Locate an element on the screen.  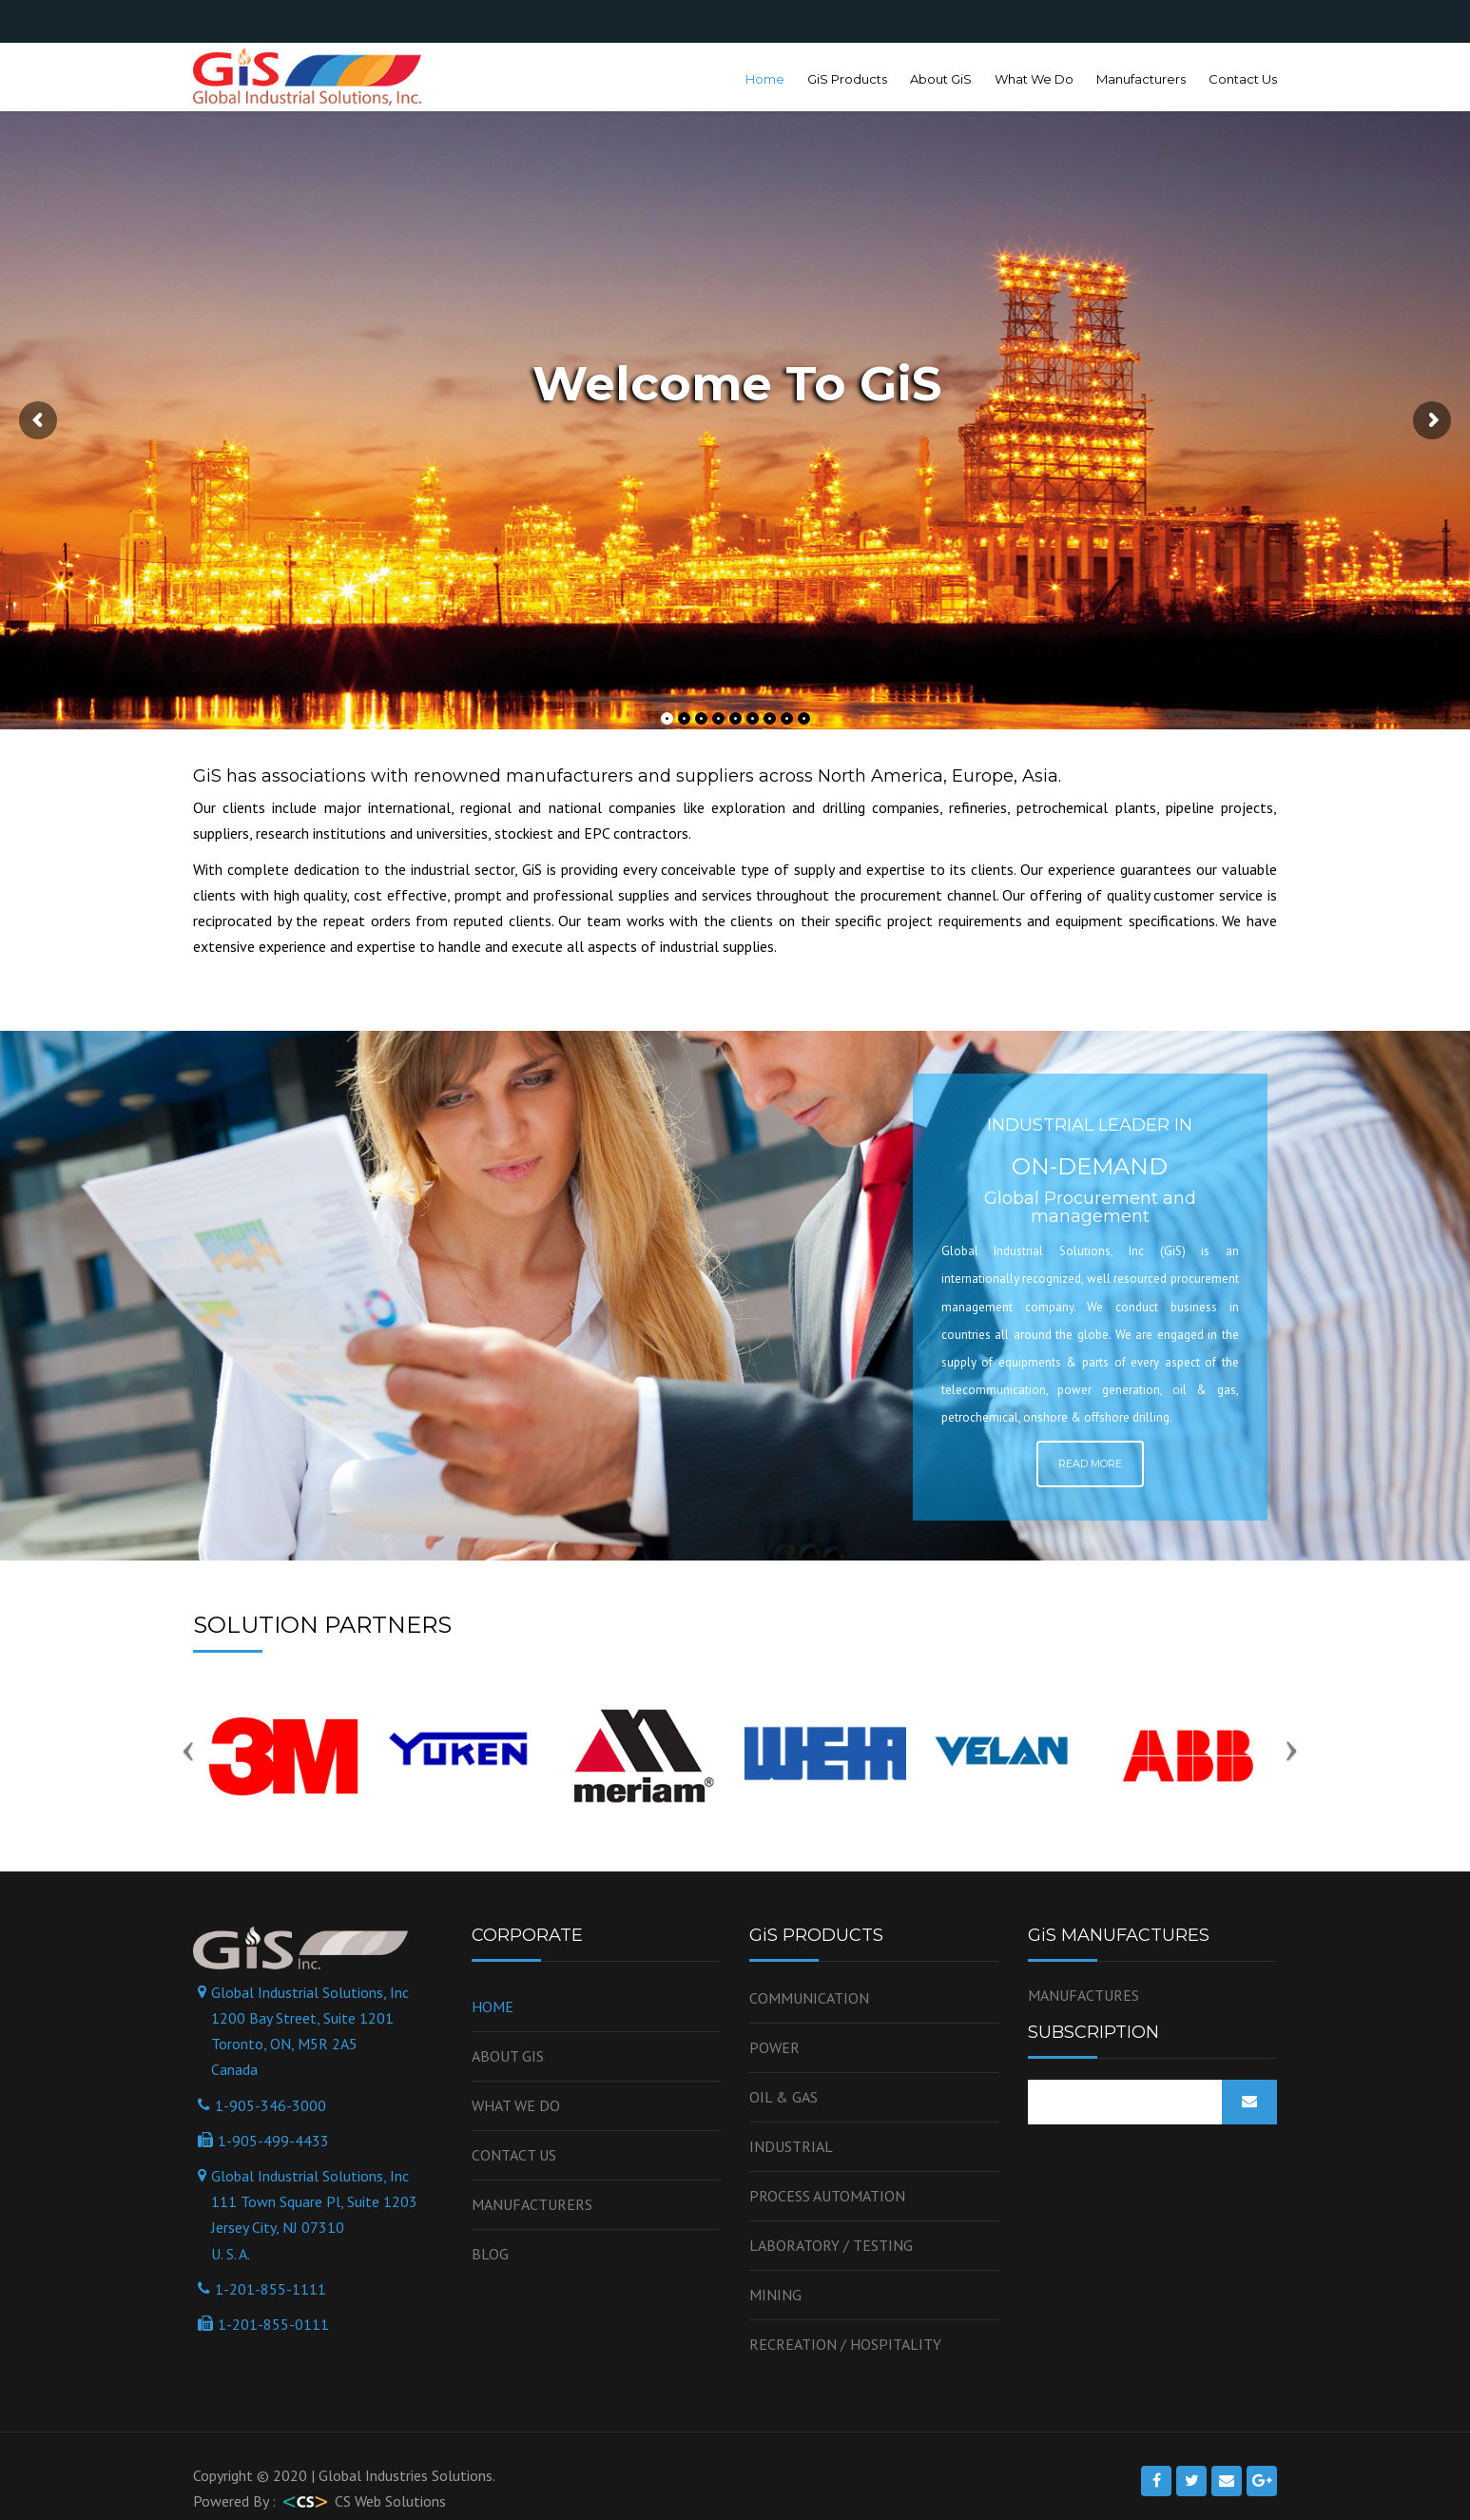
Read More is located at coordinates (1090, 1463).